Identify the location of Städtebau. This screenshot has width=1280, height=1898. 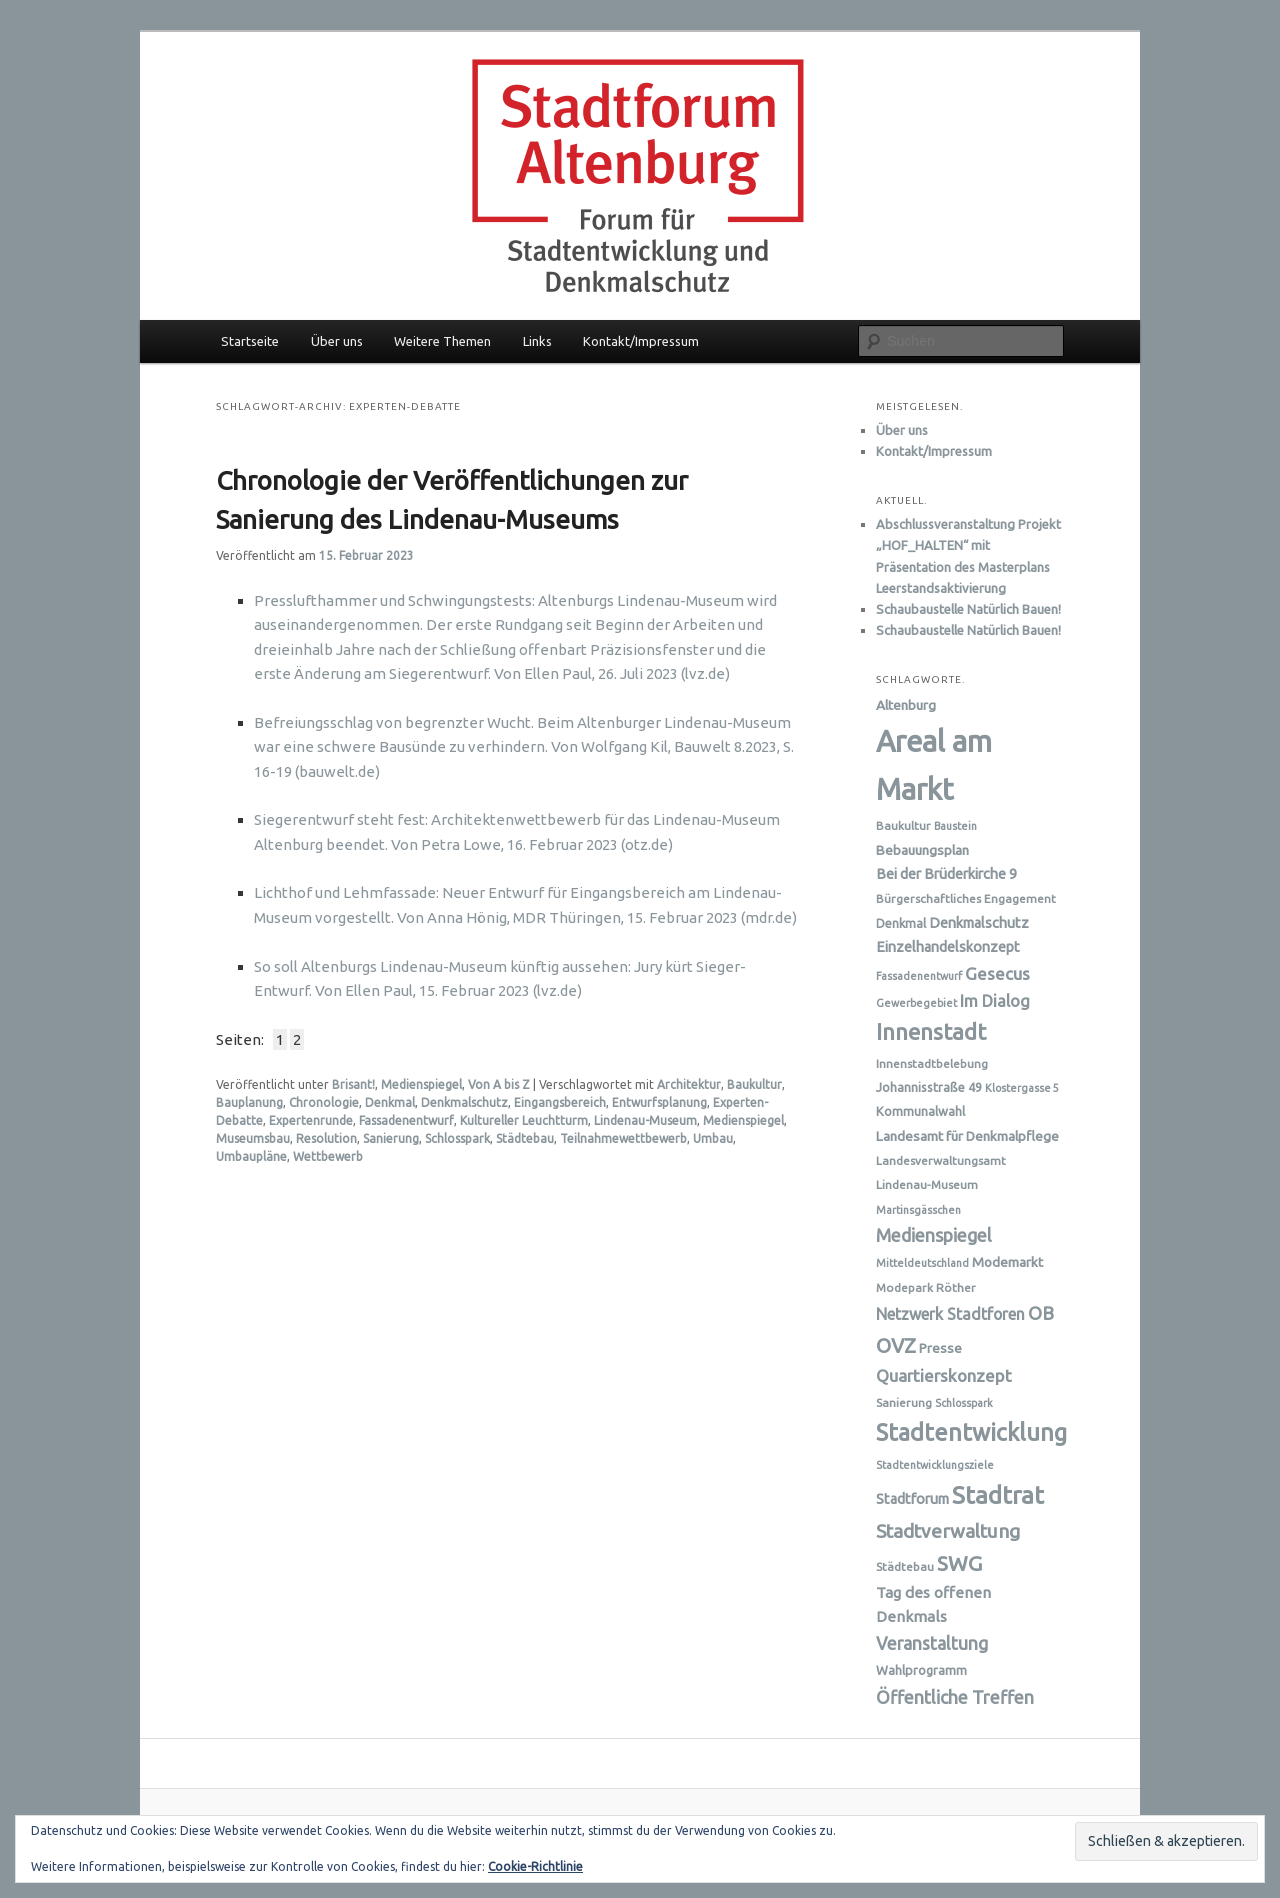
(525, 1138).